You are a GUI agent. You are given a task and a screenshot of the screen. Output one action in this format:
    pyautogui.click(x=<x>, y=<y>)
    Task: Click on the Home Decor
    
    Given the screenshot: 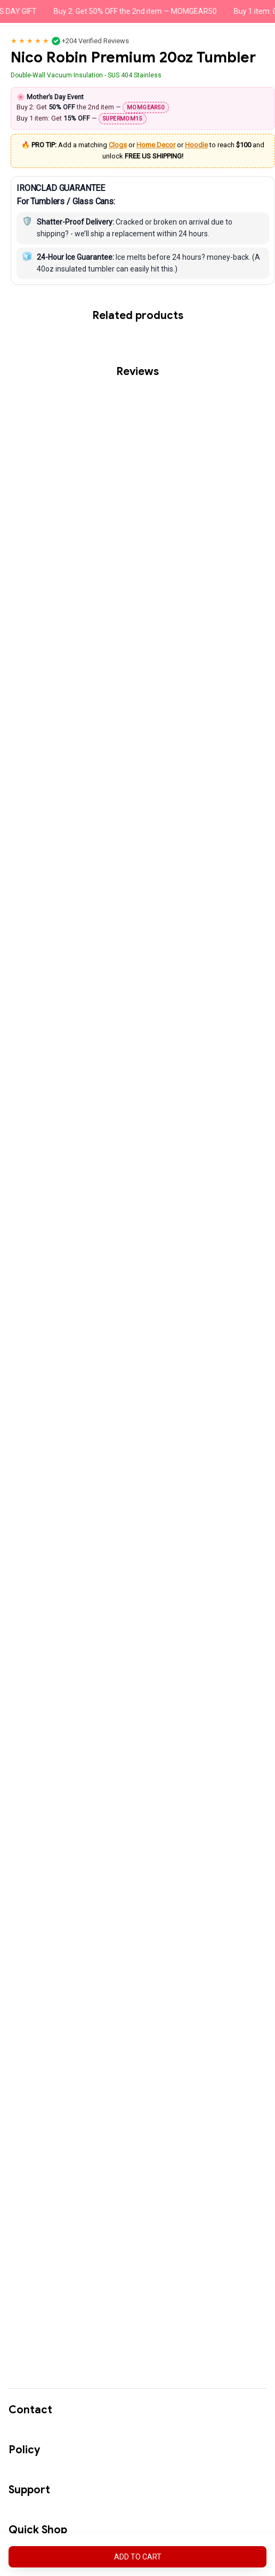 What is the action you would take?
    pyautogui.click(x=155, y=145)
    